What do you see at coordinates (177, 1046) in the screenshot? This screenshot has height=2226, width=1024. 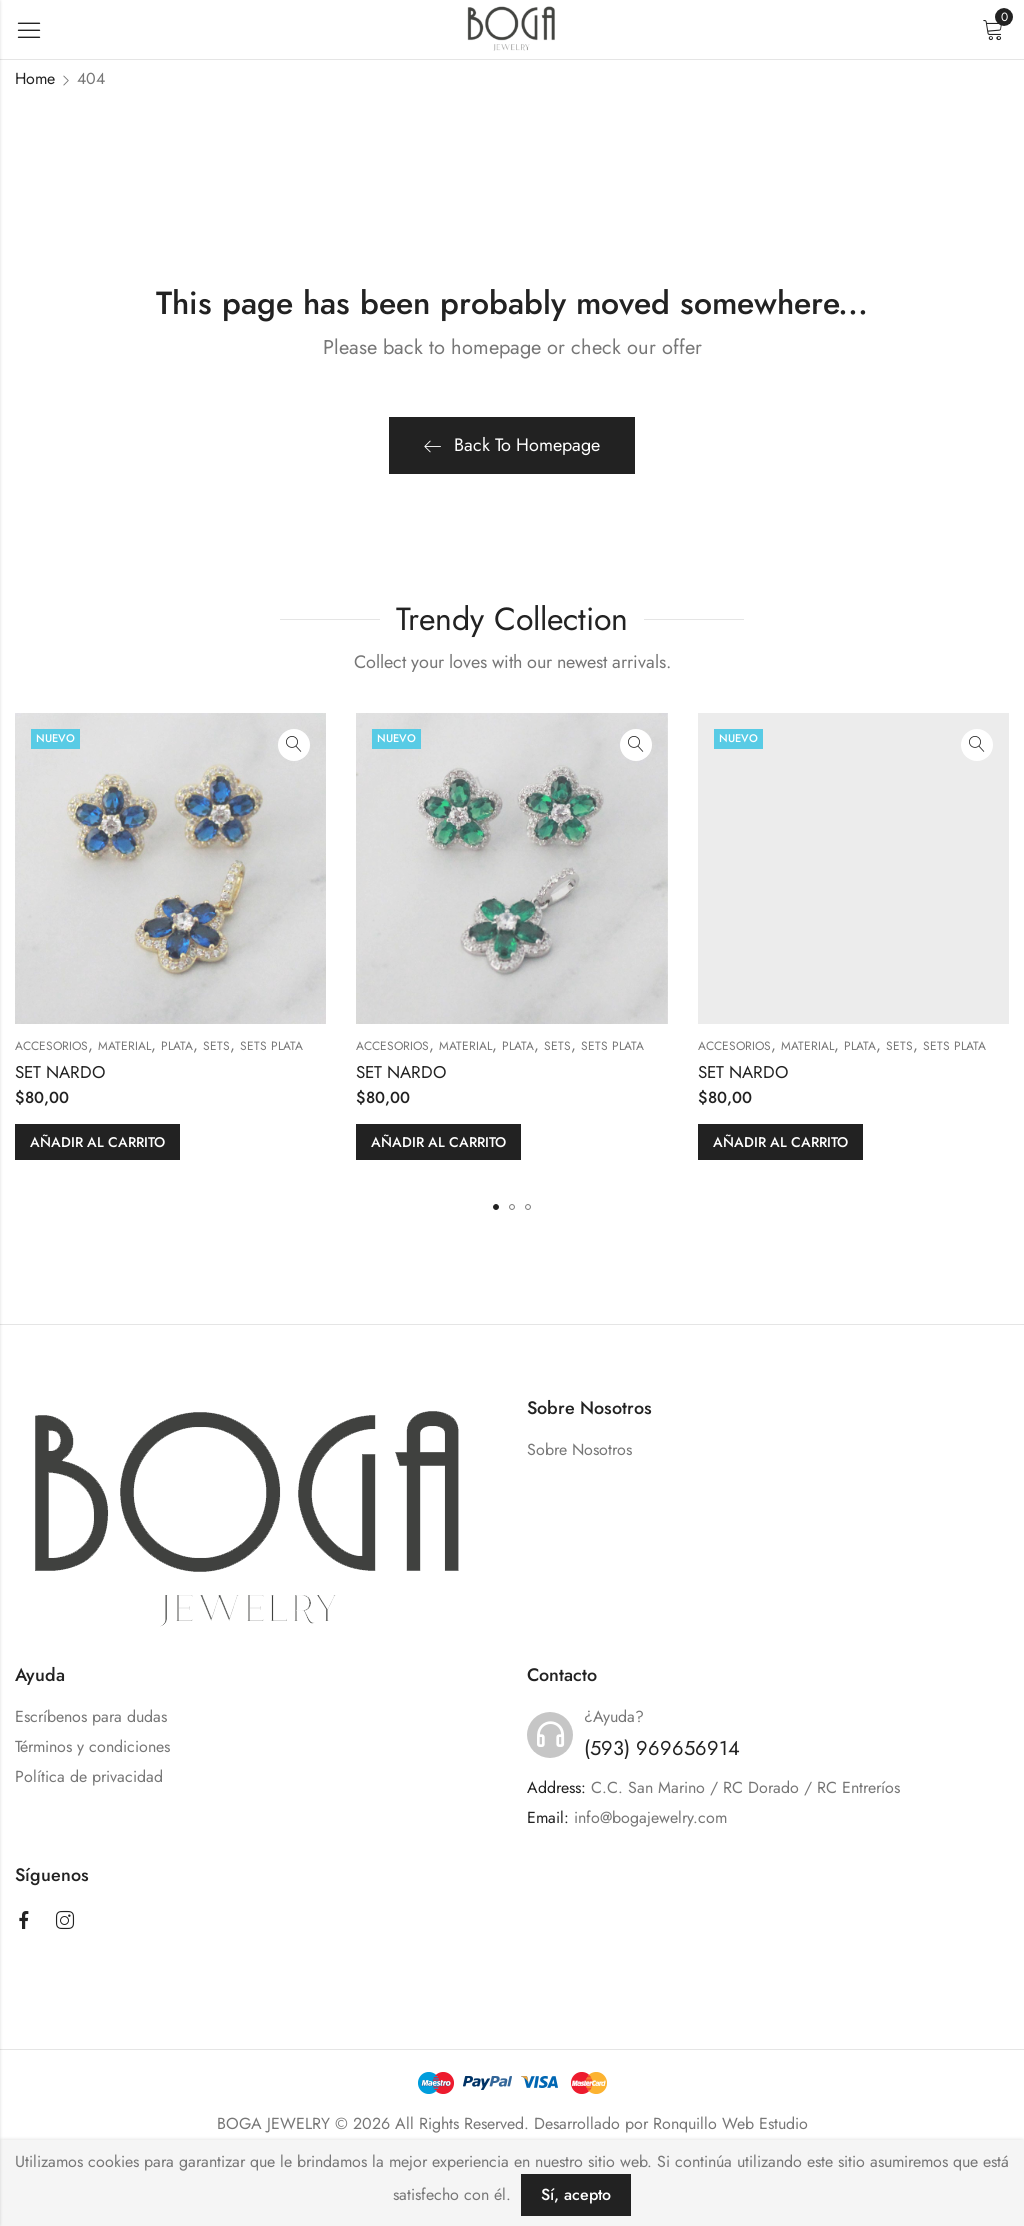 I see `PLATA` at bounding box center [177, 1046].